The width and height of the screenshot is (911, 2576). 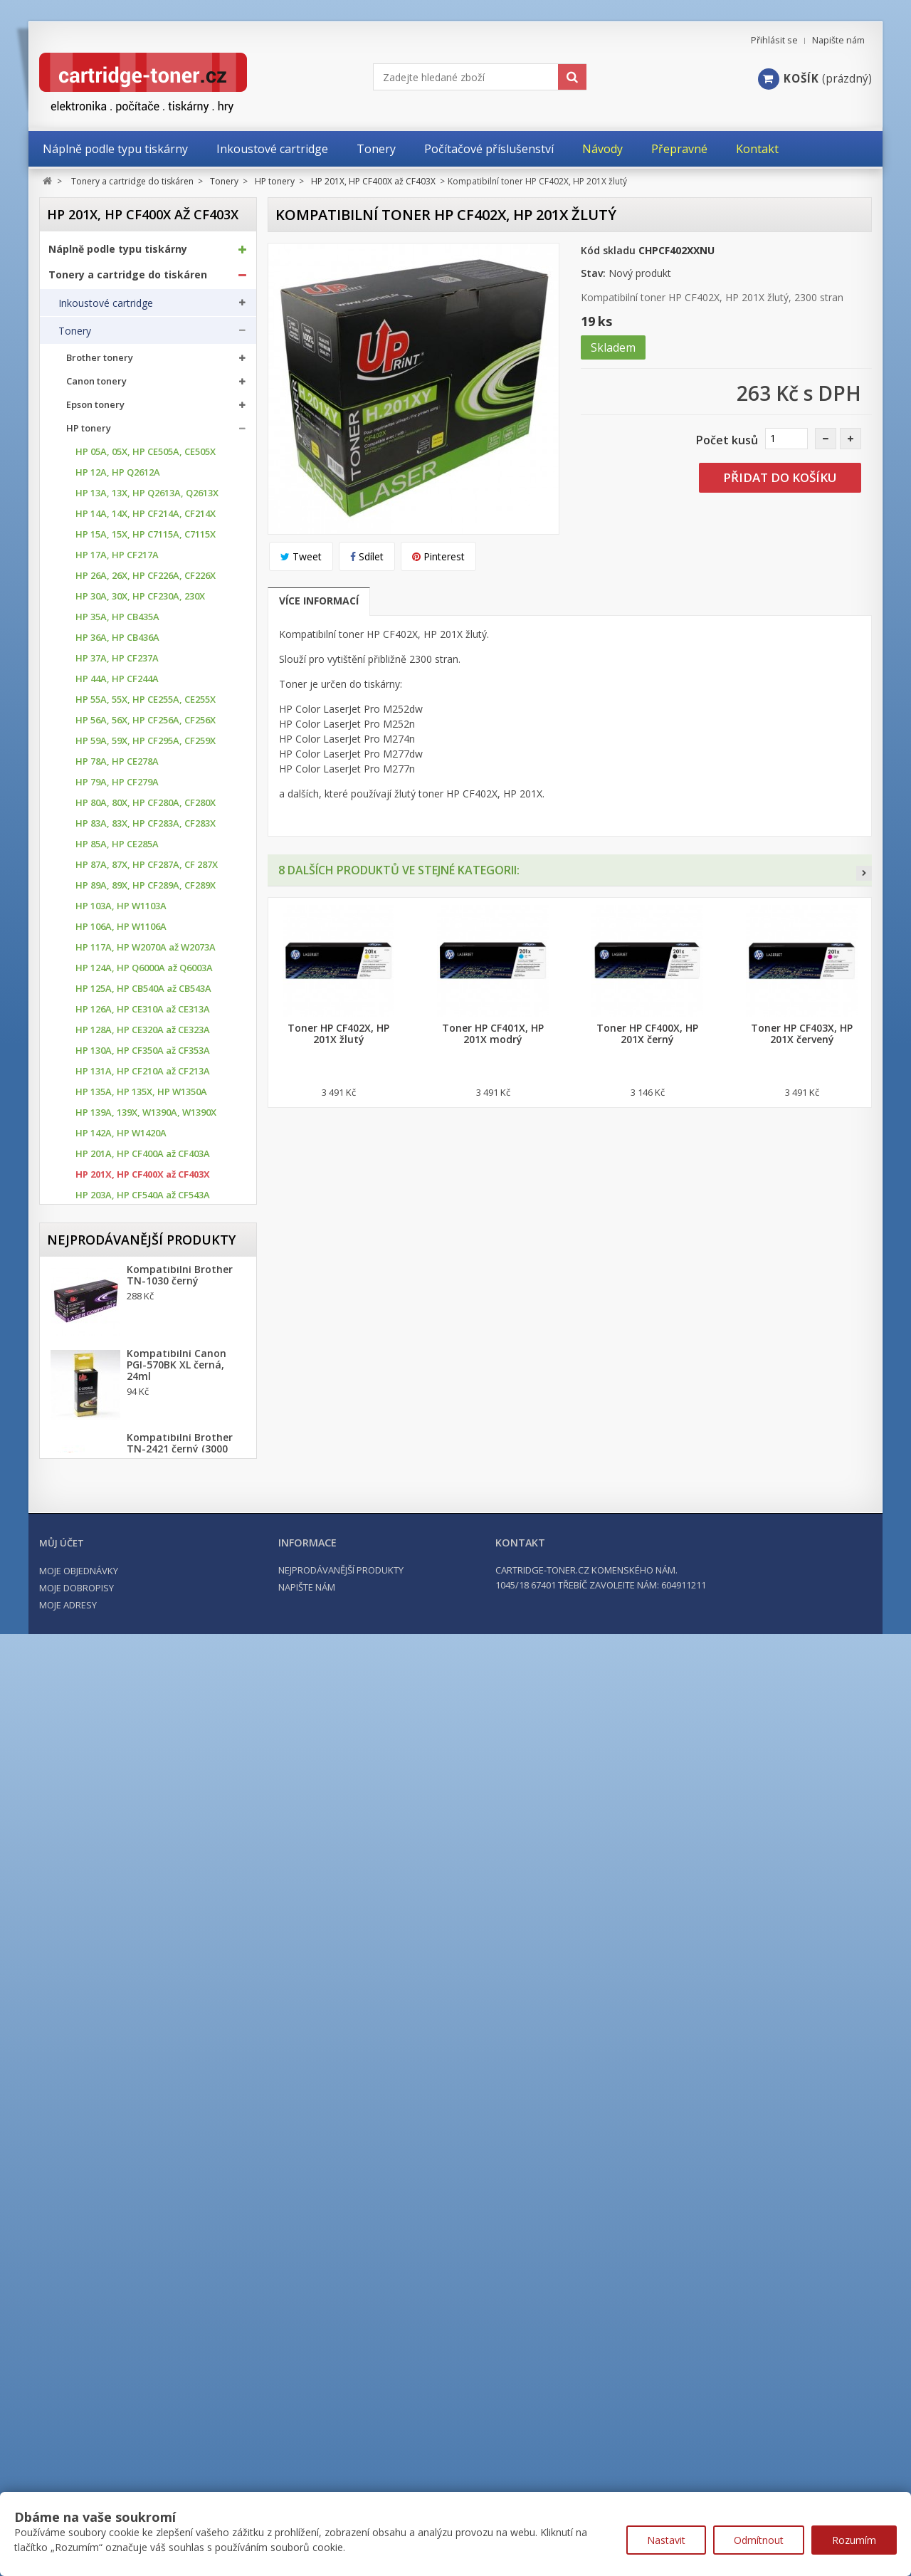 I want to click on HP 201A, HP CF400A až CF403A, so click(x=142, y=1157).